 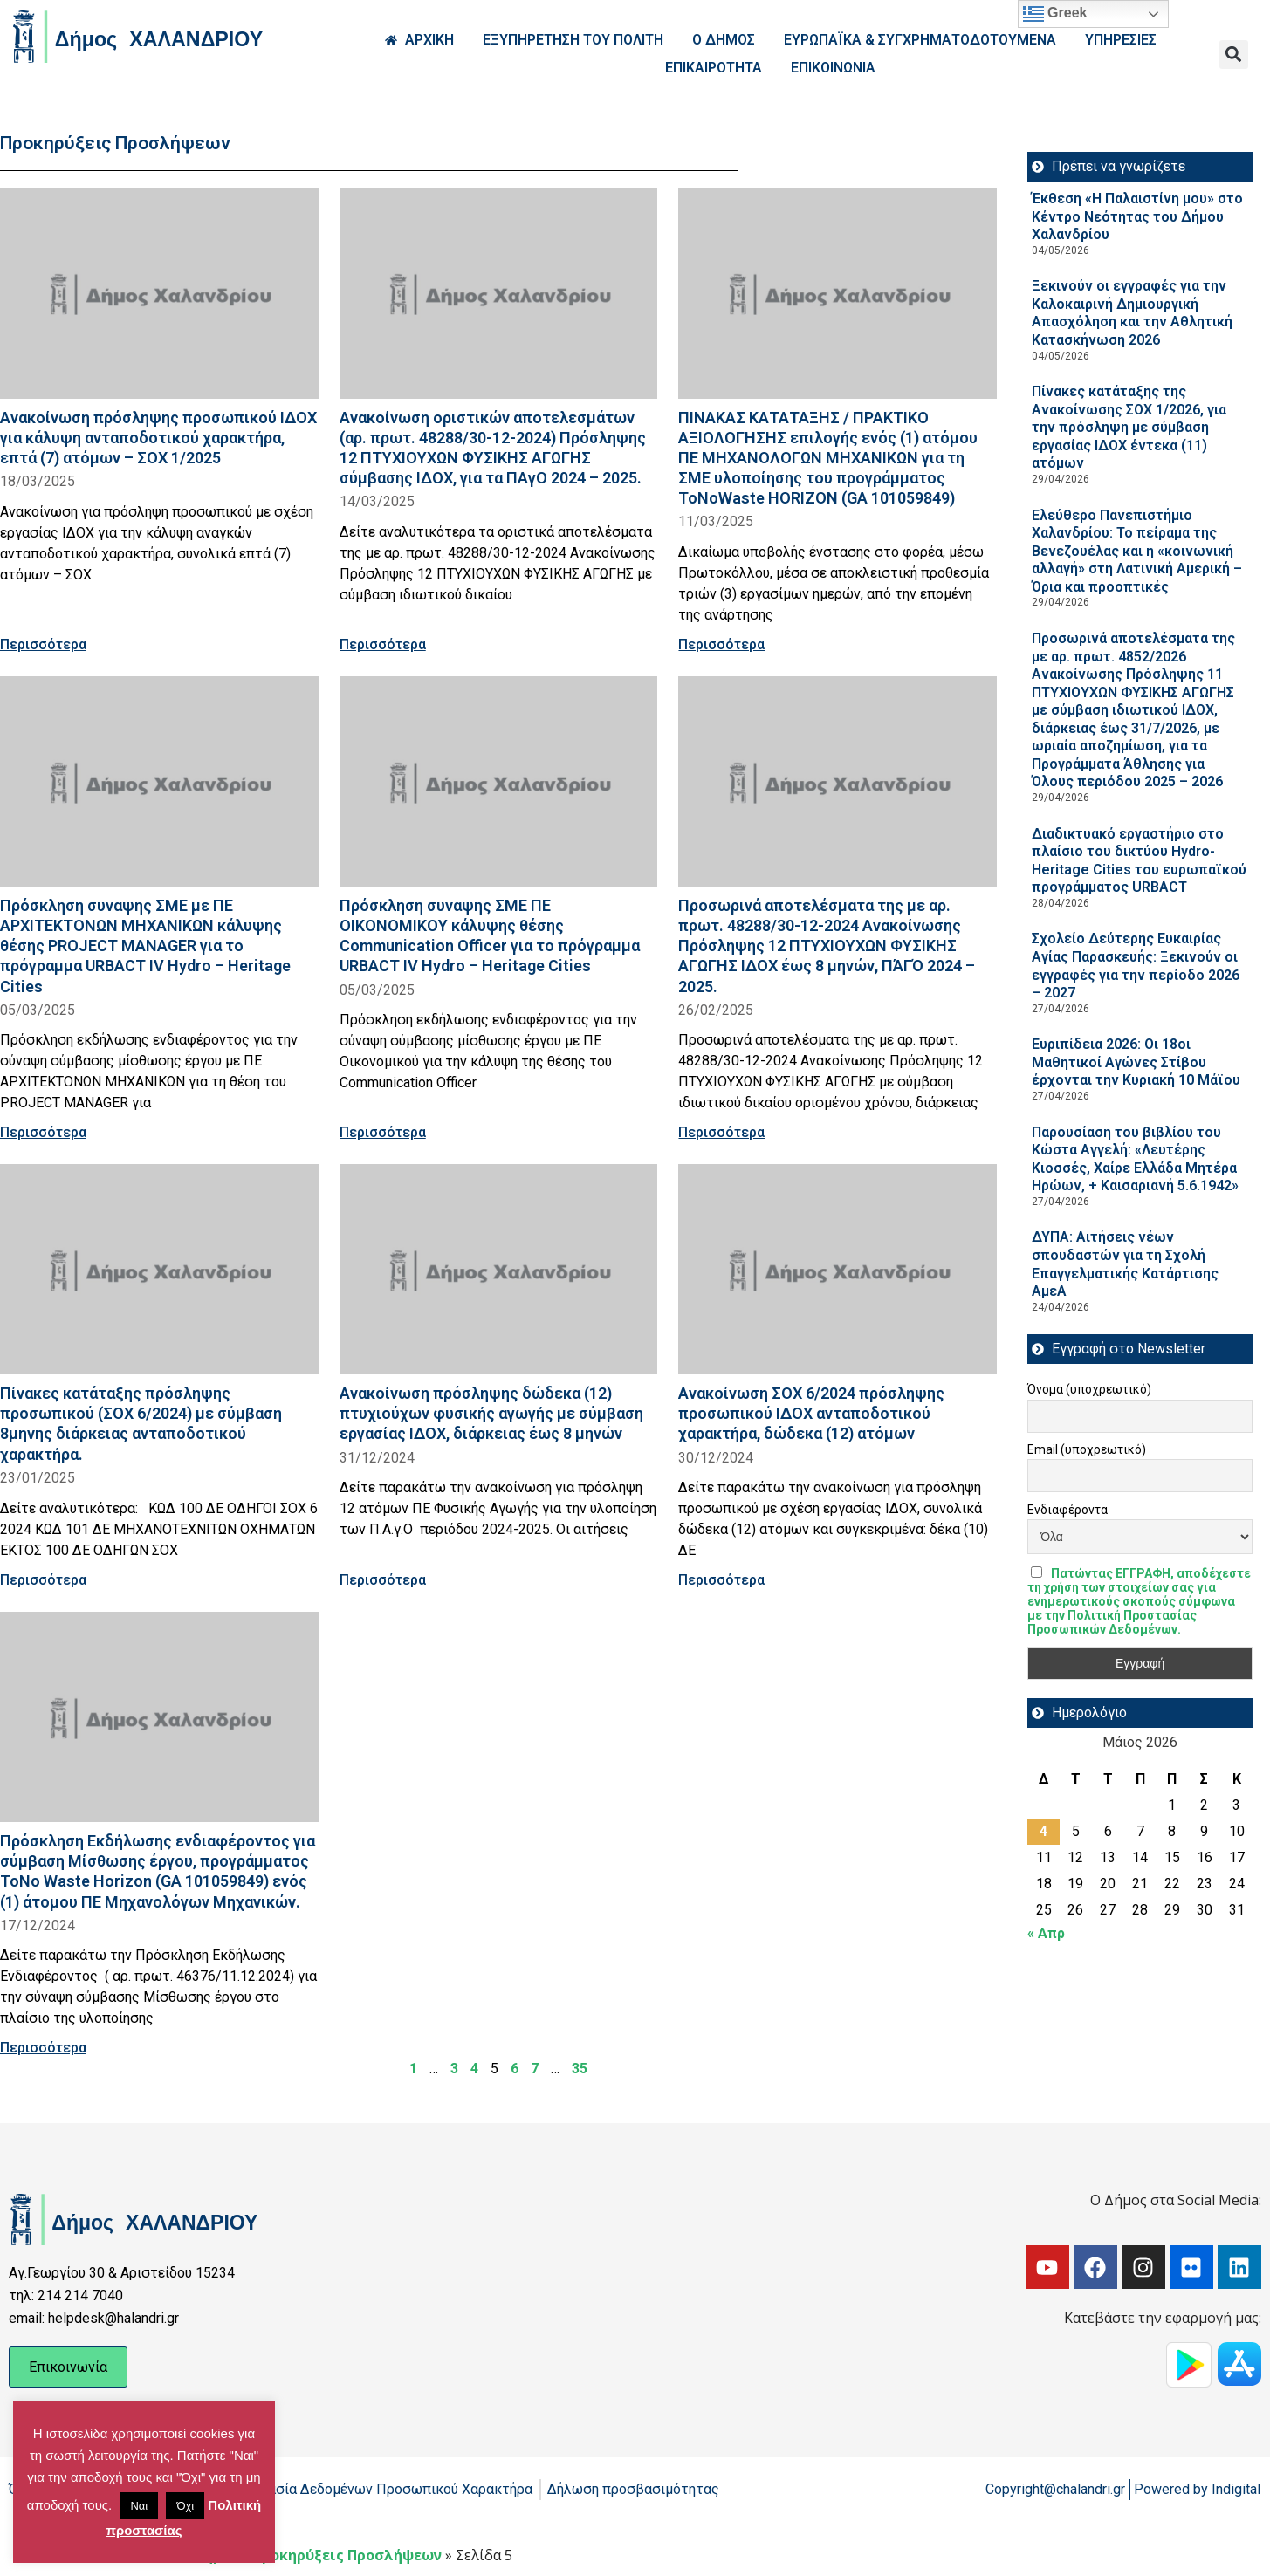 What do you see at coordinates (837, 293) in the screenshot?
I see `[Read more about ΠΙΝΑΚΑΣ ΚΑΤΑΤΑΞΗΣ / ΠΡΑΚΤΙΚΟ ΑΞΙΟΛΟΓΗΣΗΣ επιλογής ενός (1) ατόμου ΠΕ ΜΗΧΑΝΟΛΟΓΩΝ ΜΗΧΑΝΙΚΩΝ για τη ΣΜΕ]` at bounding box center [837, 293].